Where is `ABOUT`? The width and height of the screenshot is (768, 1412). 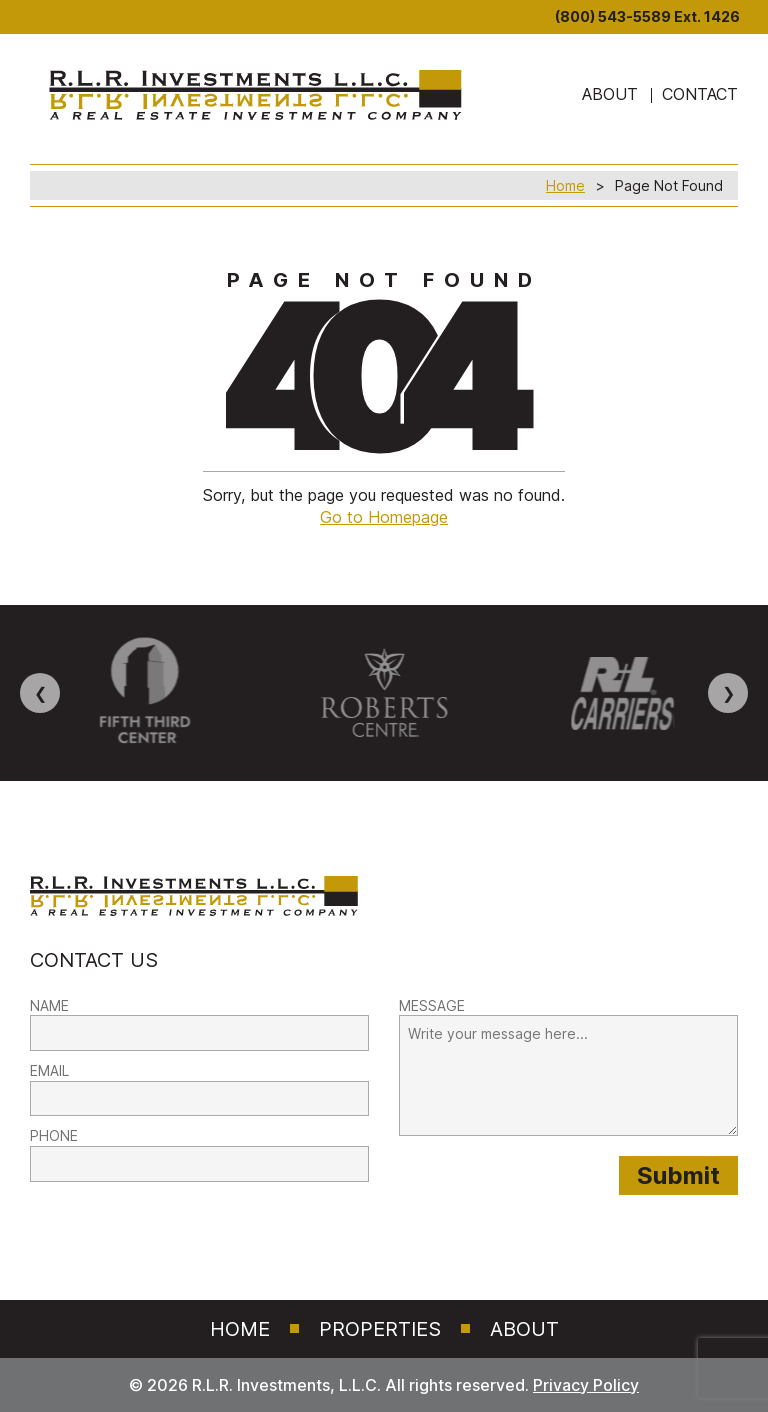 ABOUT is located at coordinates (610, 94).